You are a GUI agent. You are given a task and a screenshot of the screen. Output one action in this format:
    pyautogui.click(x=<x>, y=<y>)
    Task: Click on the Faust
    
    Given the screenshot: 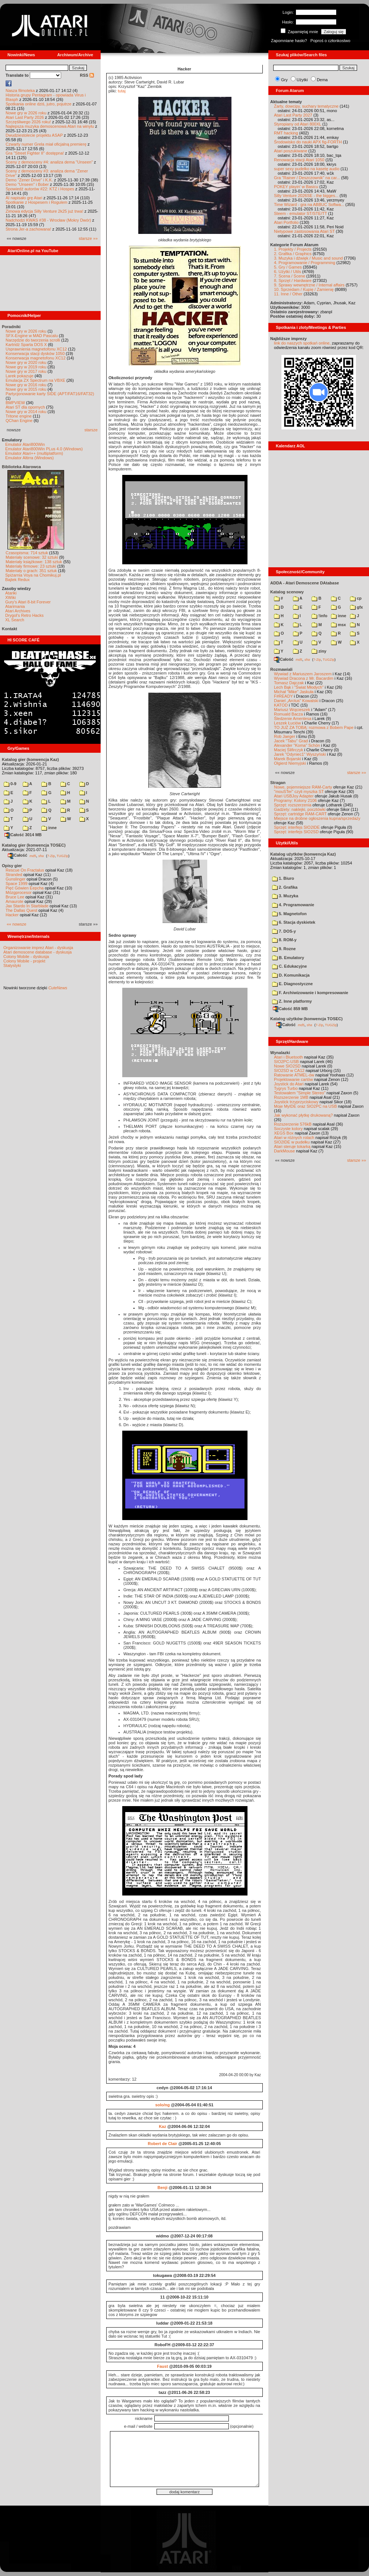 What is the action you would take?
    pyautogui.click(x=162, y=2366)
    